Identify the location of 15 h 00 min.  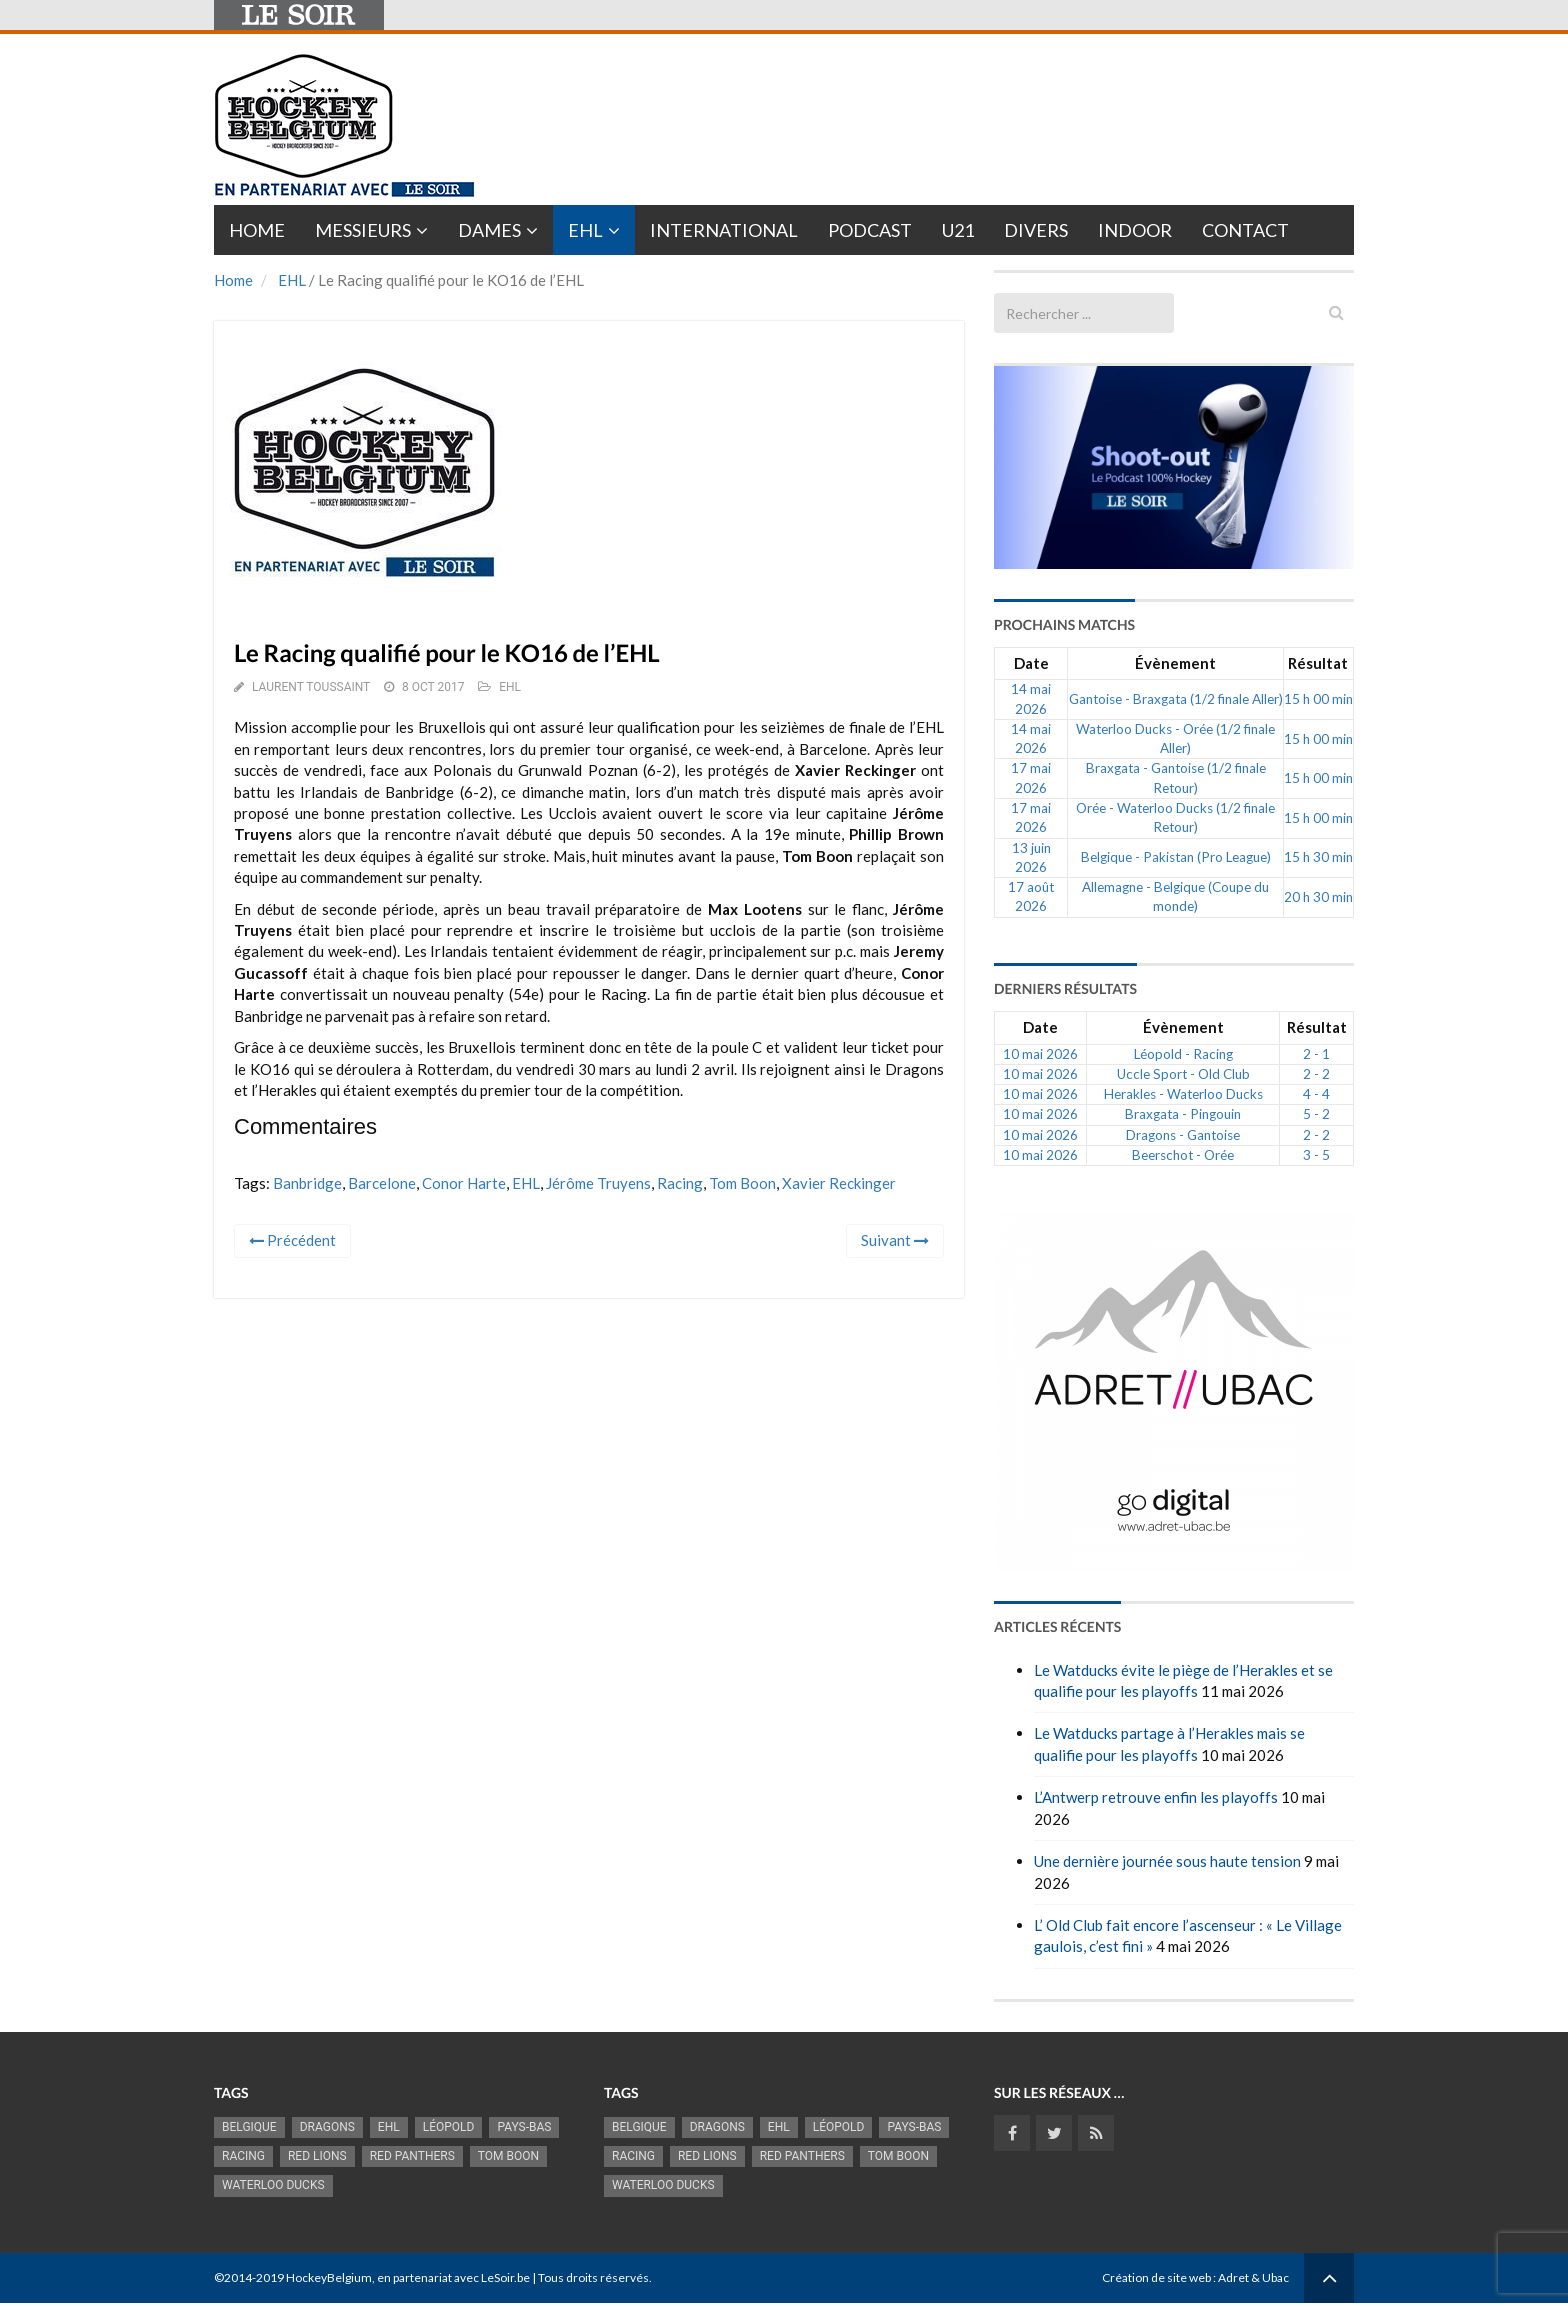
(1318, 699).